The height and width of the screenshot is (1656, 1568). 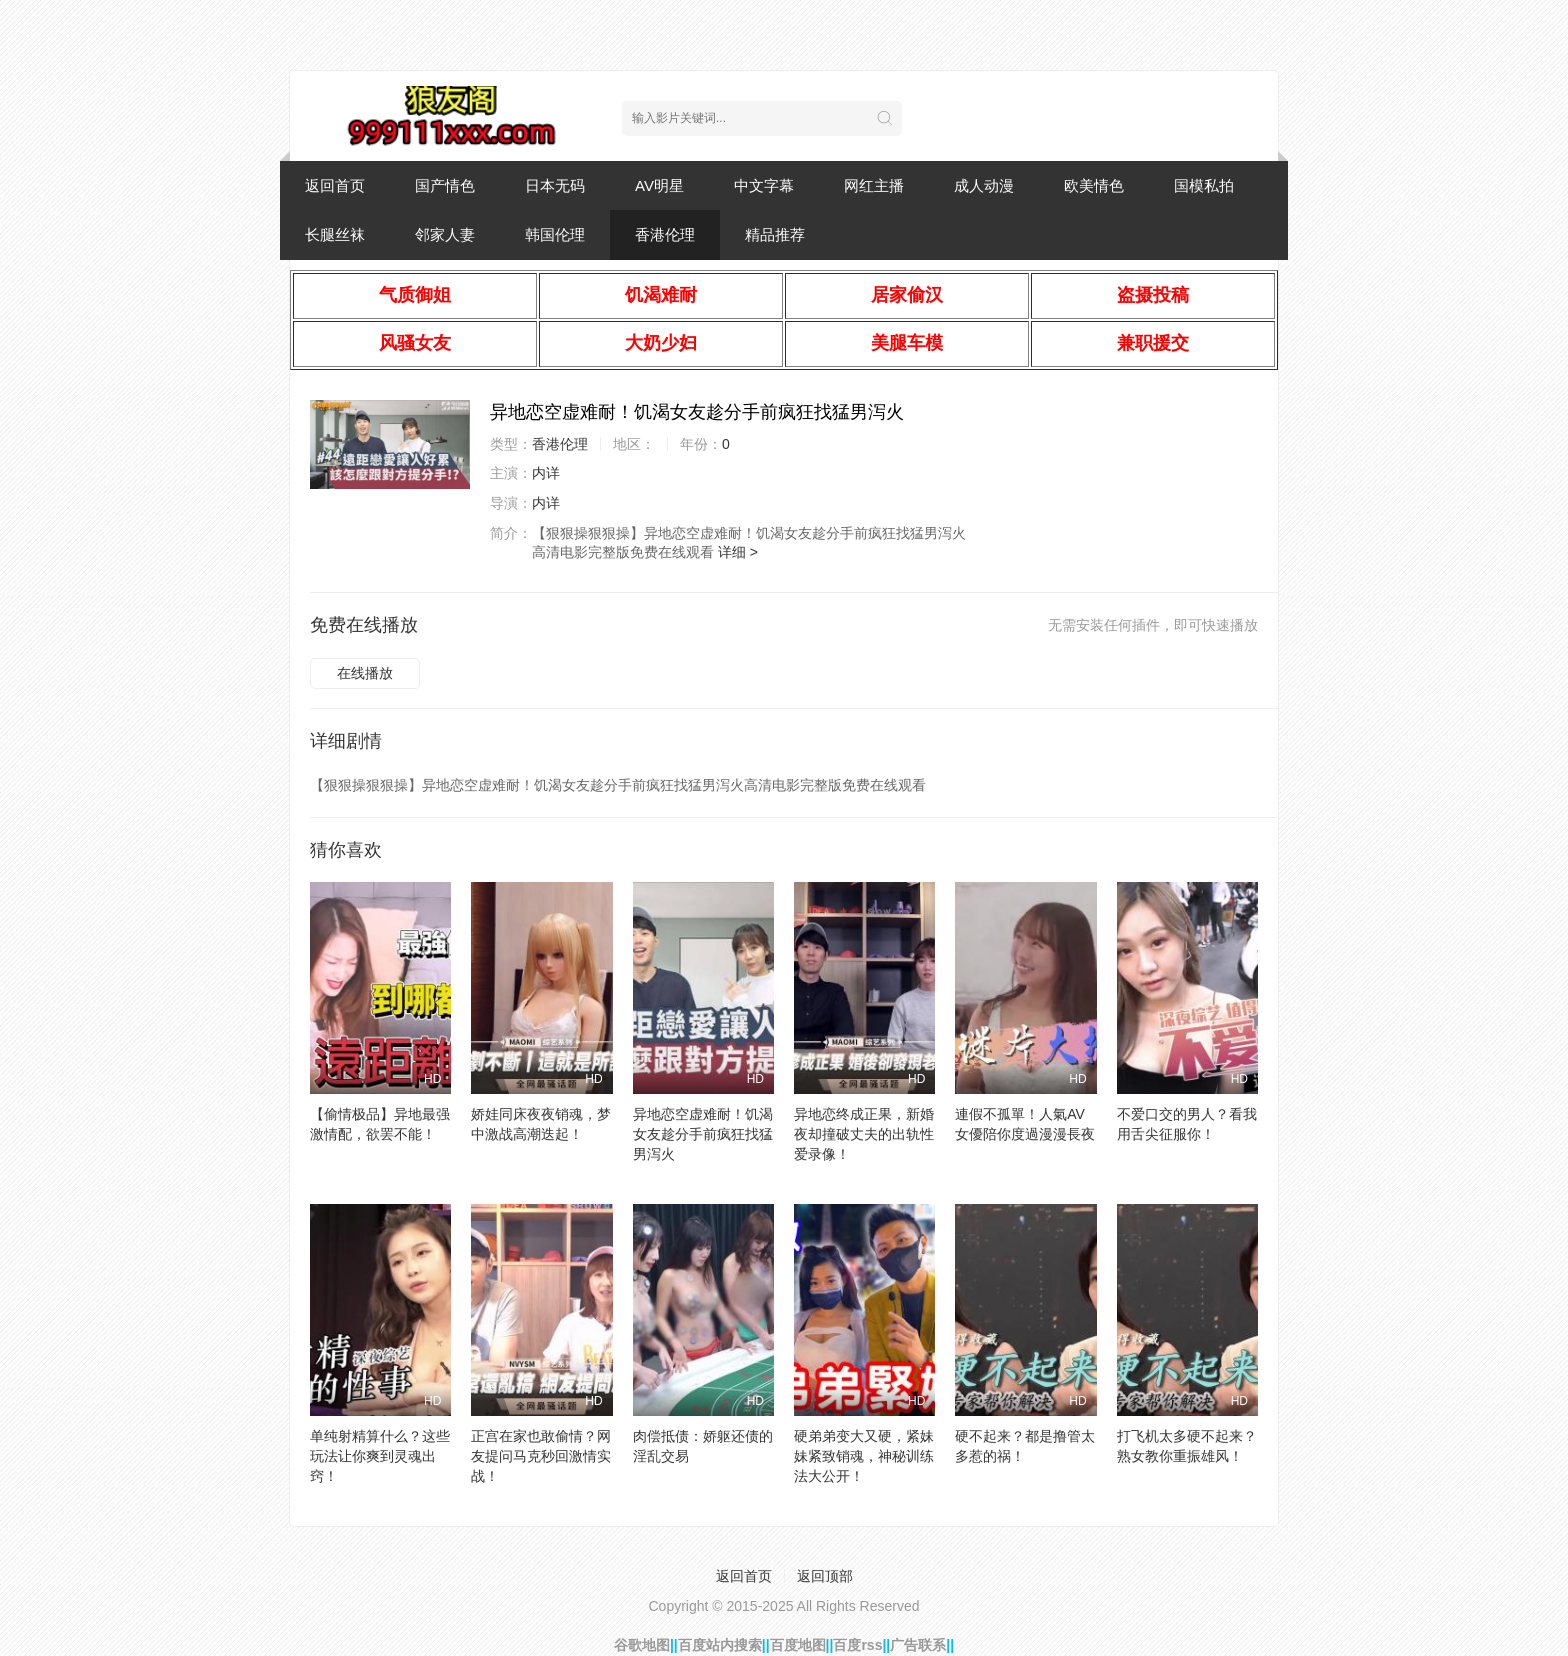 I want to click on 长腿丝袜, so click(x=335, y=234).